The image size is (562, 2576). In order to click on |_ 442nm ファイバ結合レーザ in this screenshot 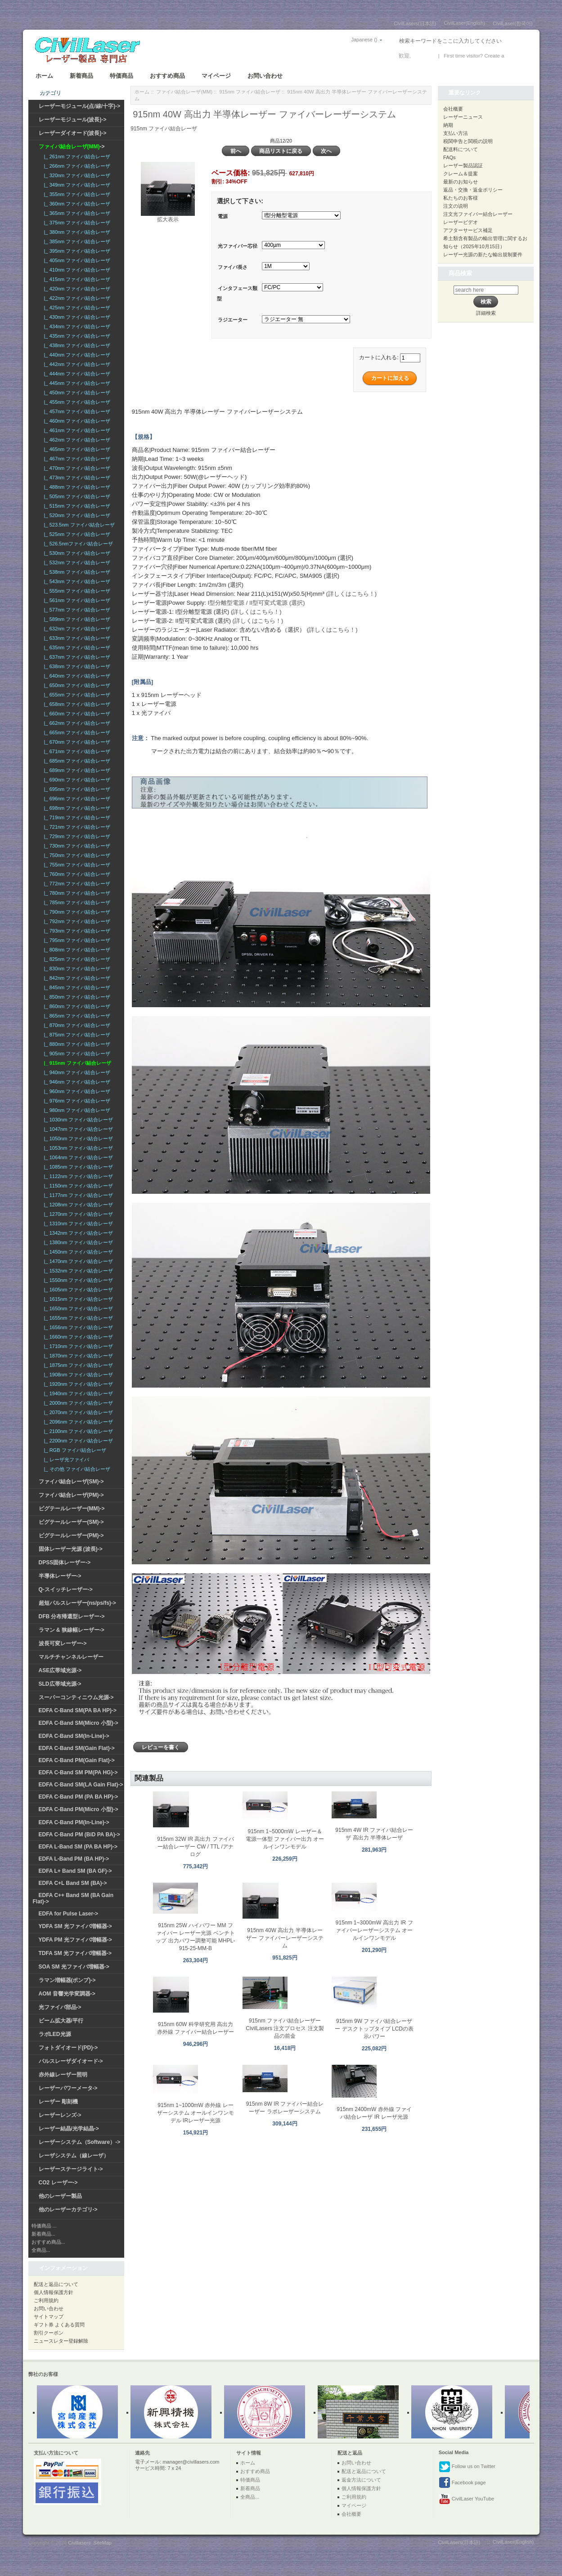, I will do `click(76, 364)`.